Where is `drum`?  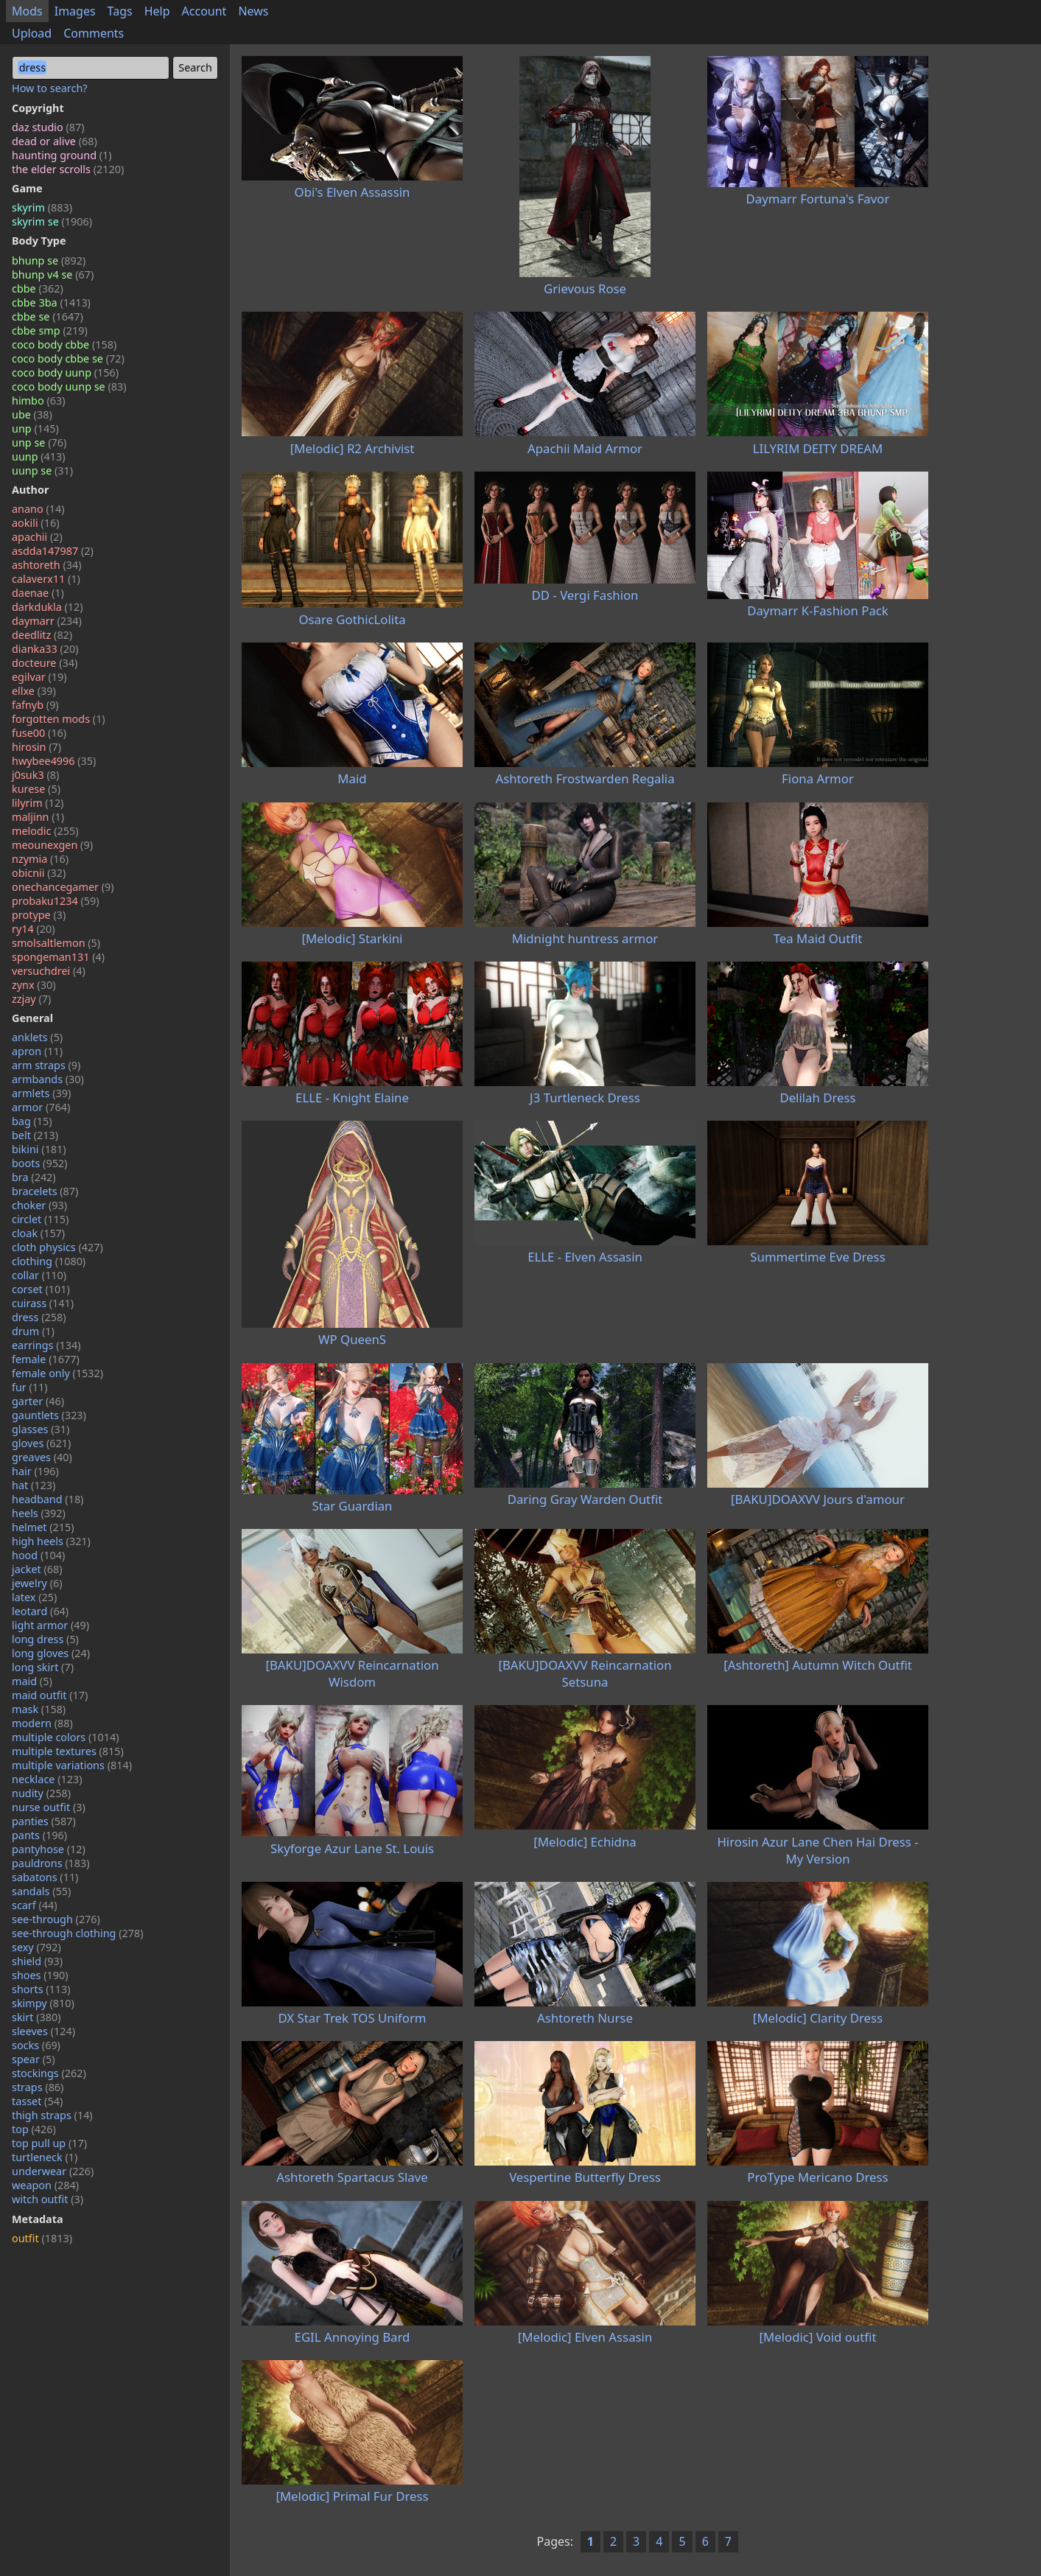 drum is located at coordinates (33, 1331).